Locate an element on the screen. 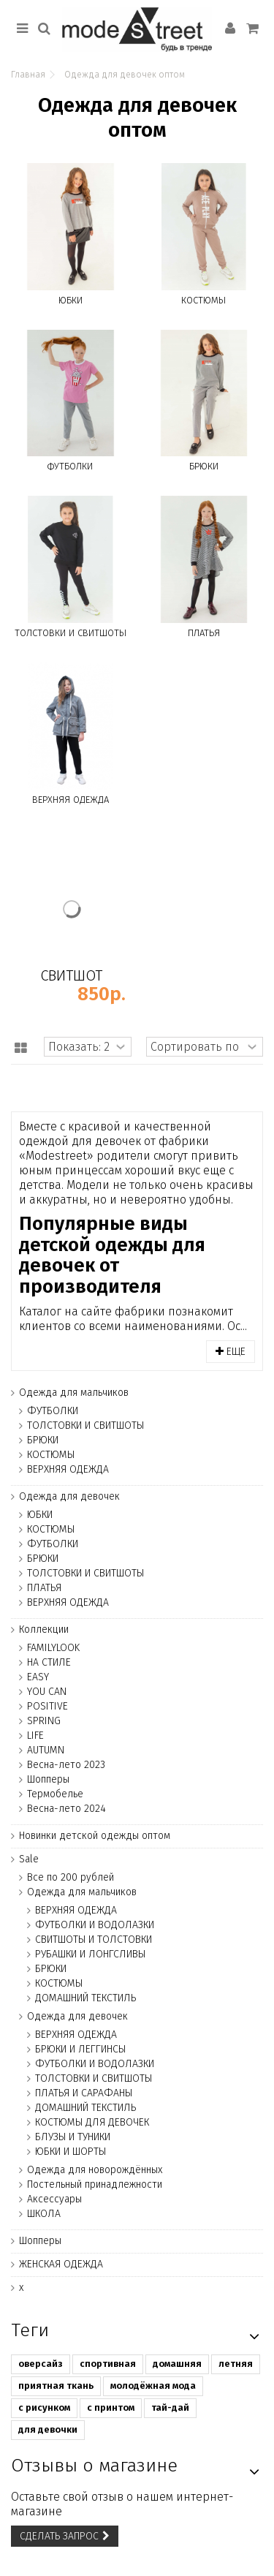 The width and height of the screenshot is (274, 2576). Коллекции is located at coordinates (44, 1629).